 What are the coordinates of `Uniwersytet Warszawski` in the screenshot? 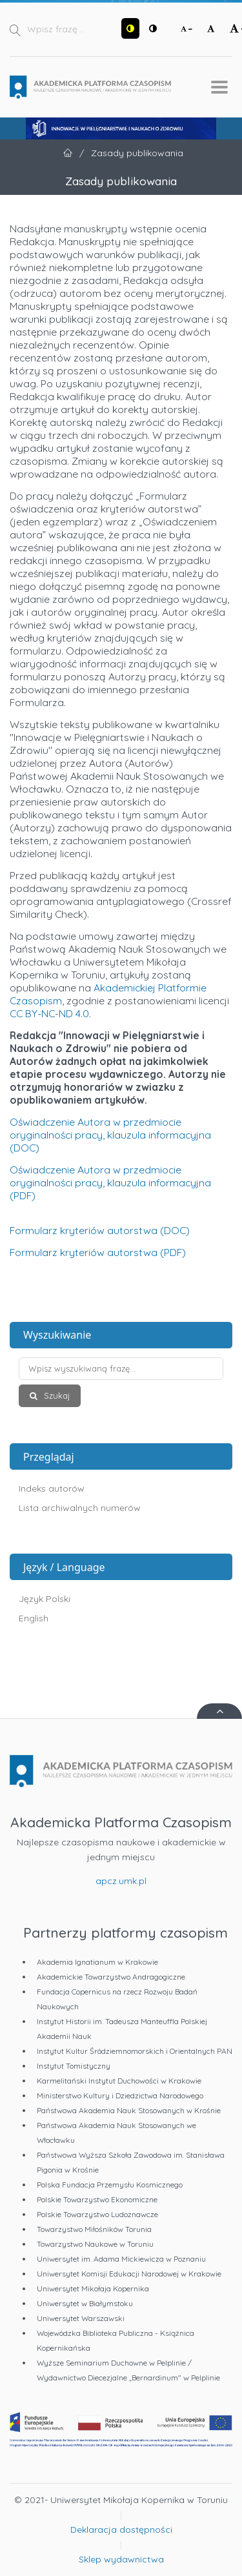 It's located at (81, 2318).